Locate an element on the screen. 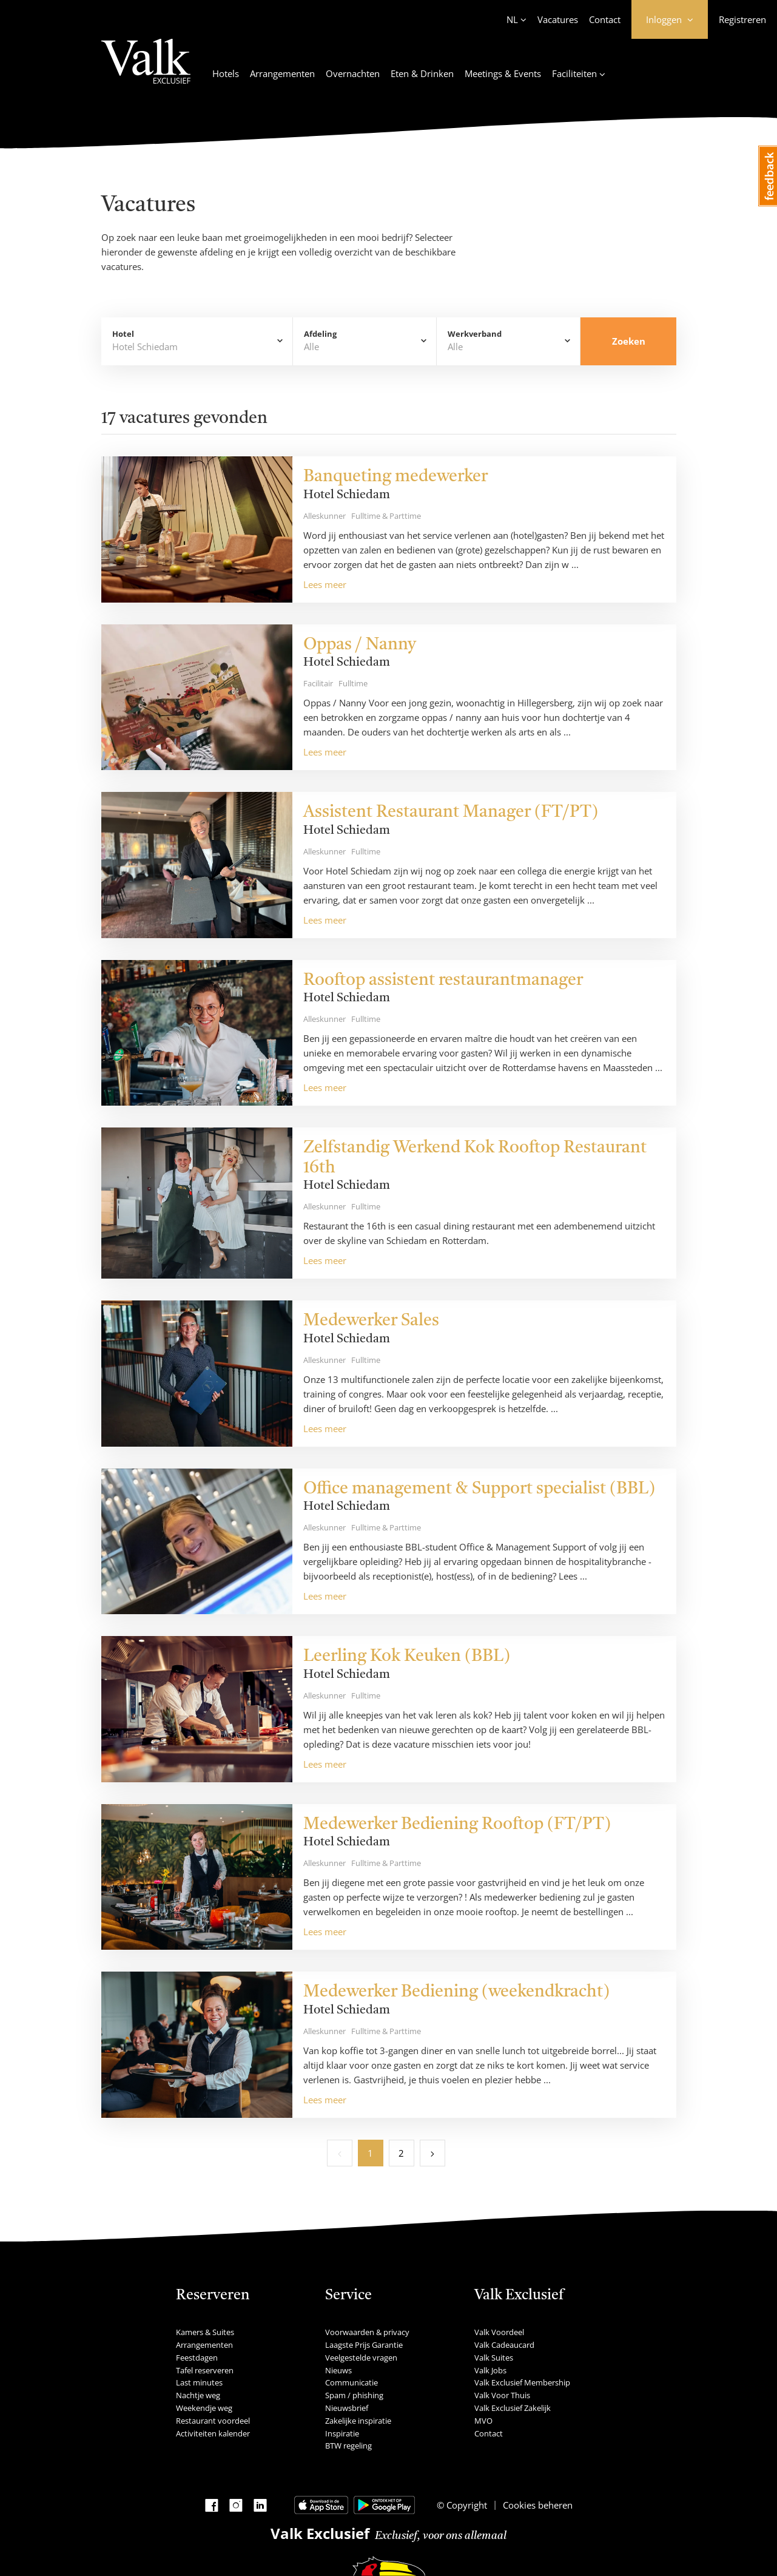 This screenshot has width=777, height=2576. Lees meer is located at coordinates (324, 584).